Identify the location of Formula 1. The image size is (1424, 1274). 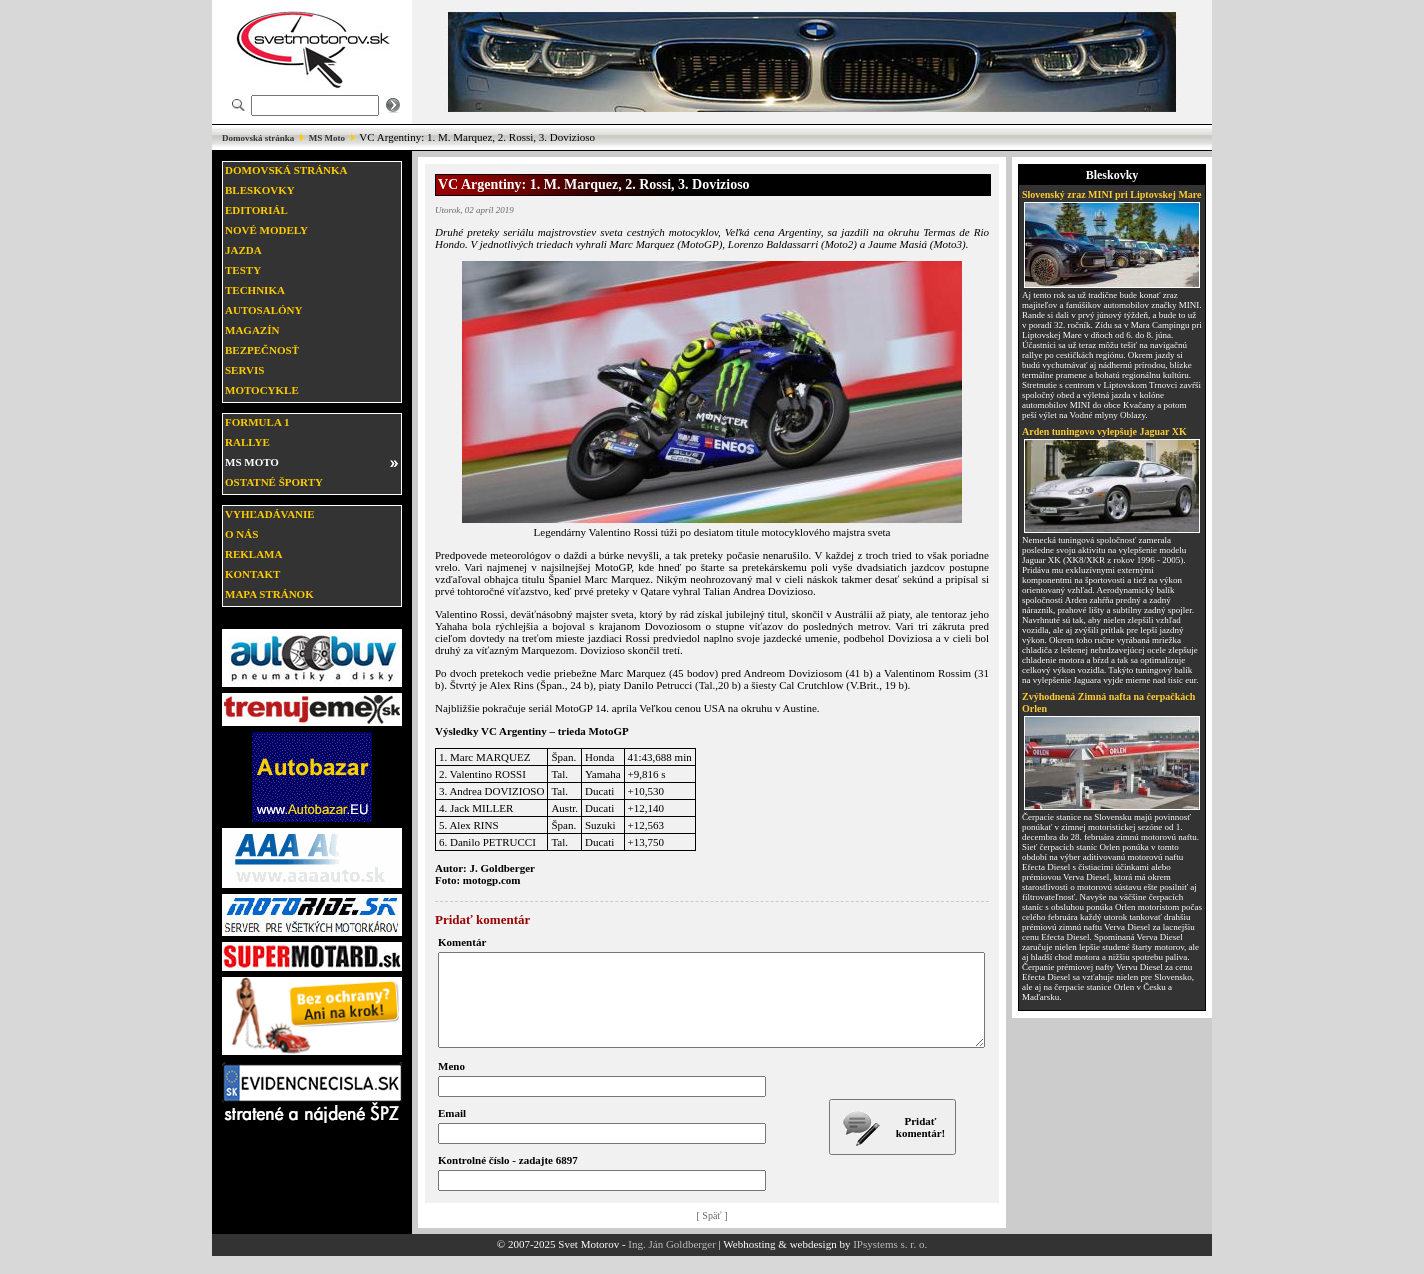
(257, 422).